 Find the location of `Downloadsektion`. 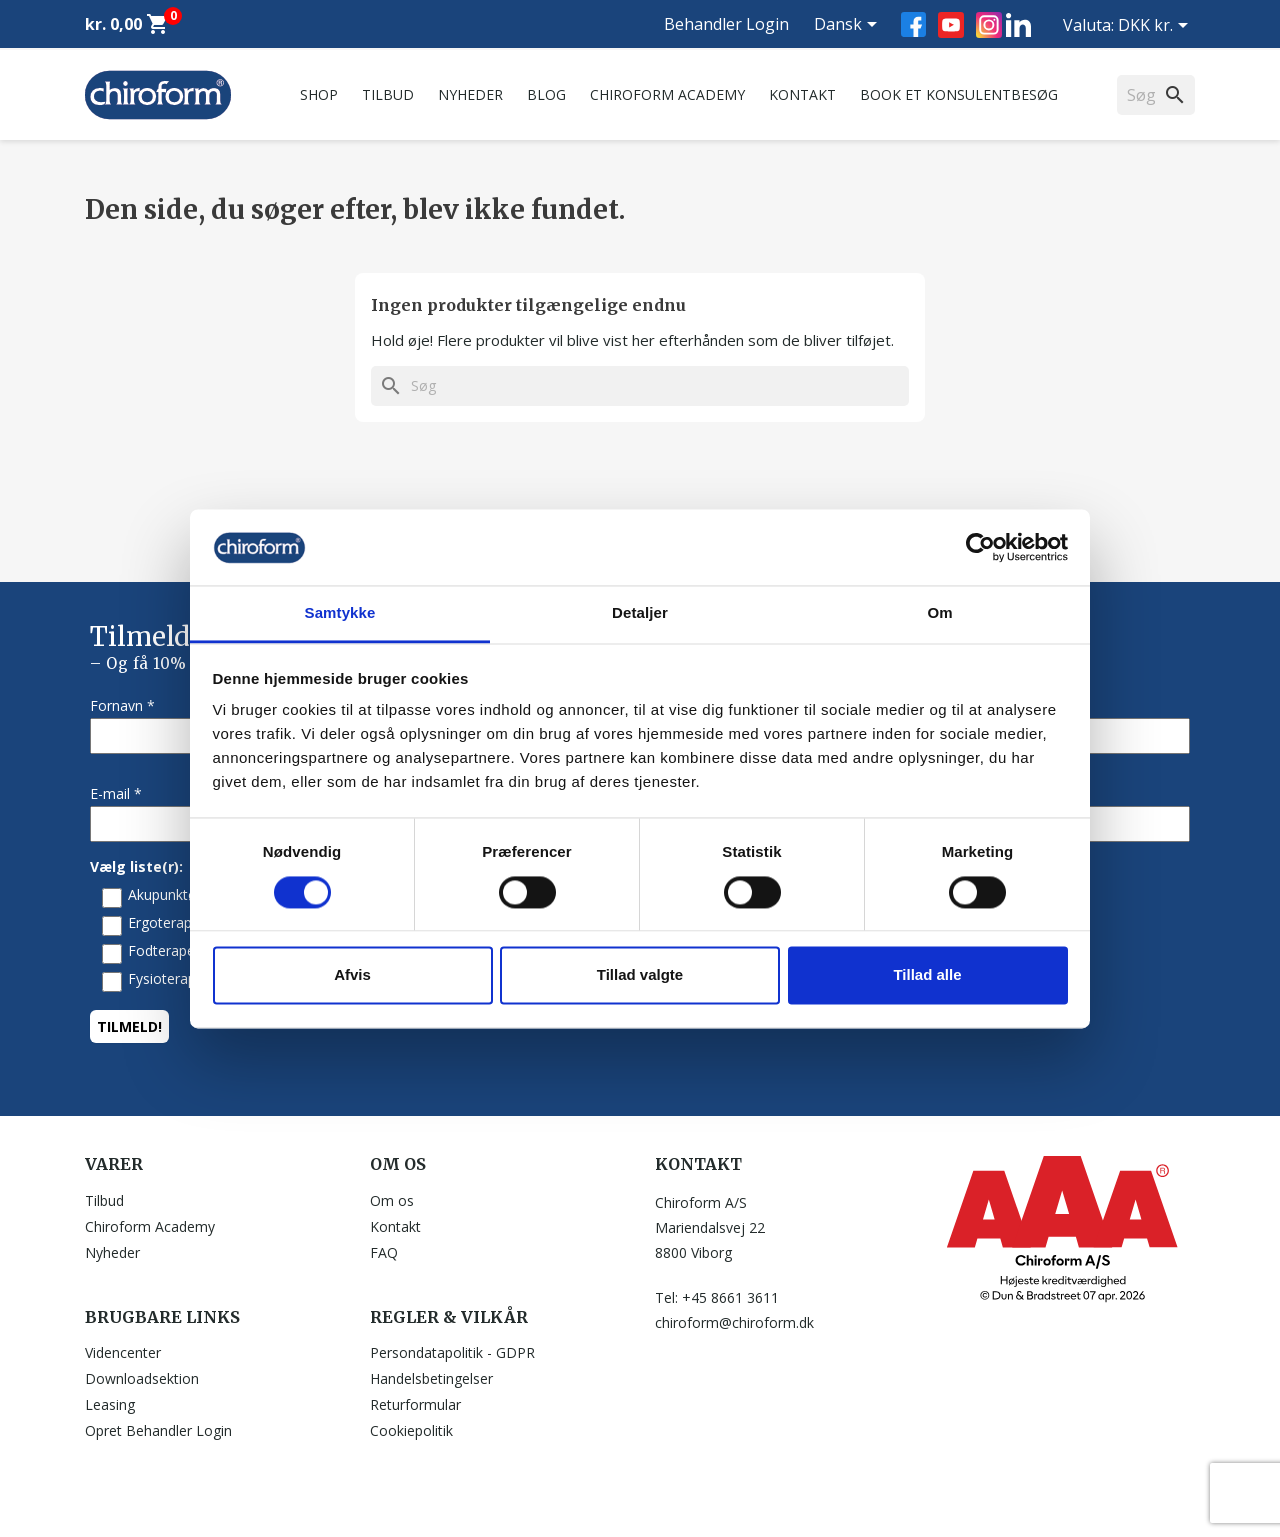

Downloadsektion is located at coordinates (142, 1378).